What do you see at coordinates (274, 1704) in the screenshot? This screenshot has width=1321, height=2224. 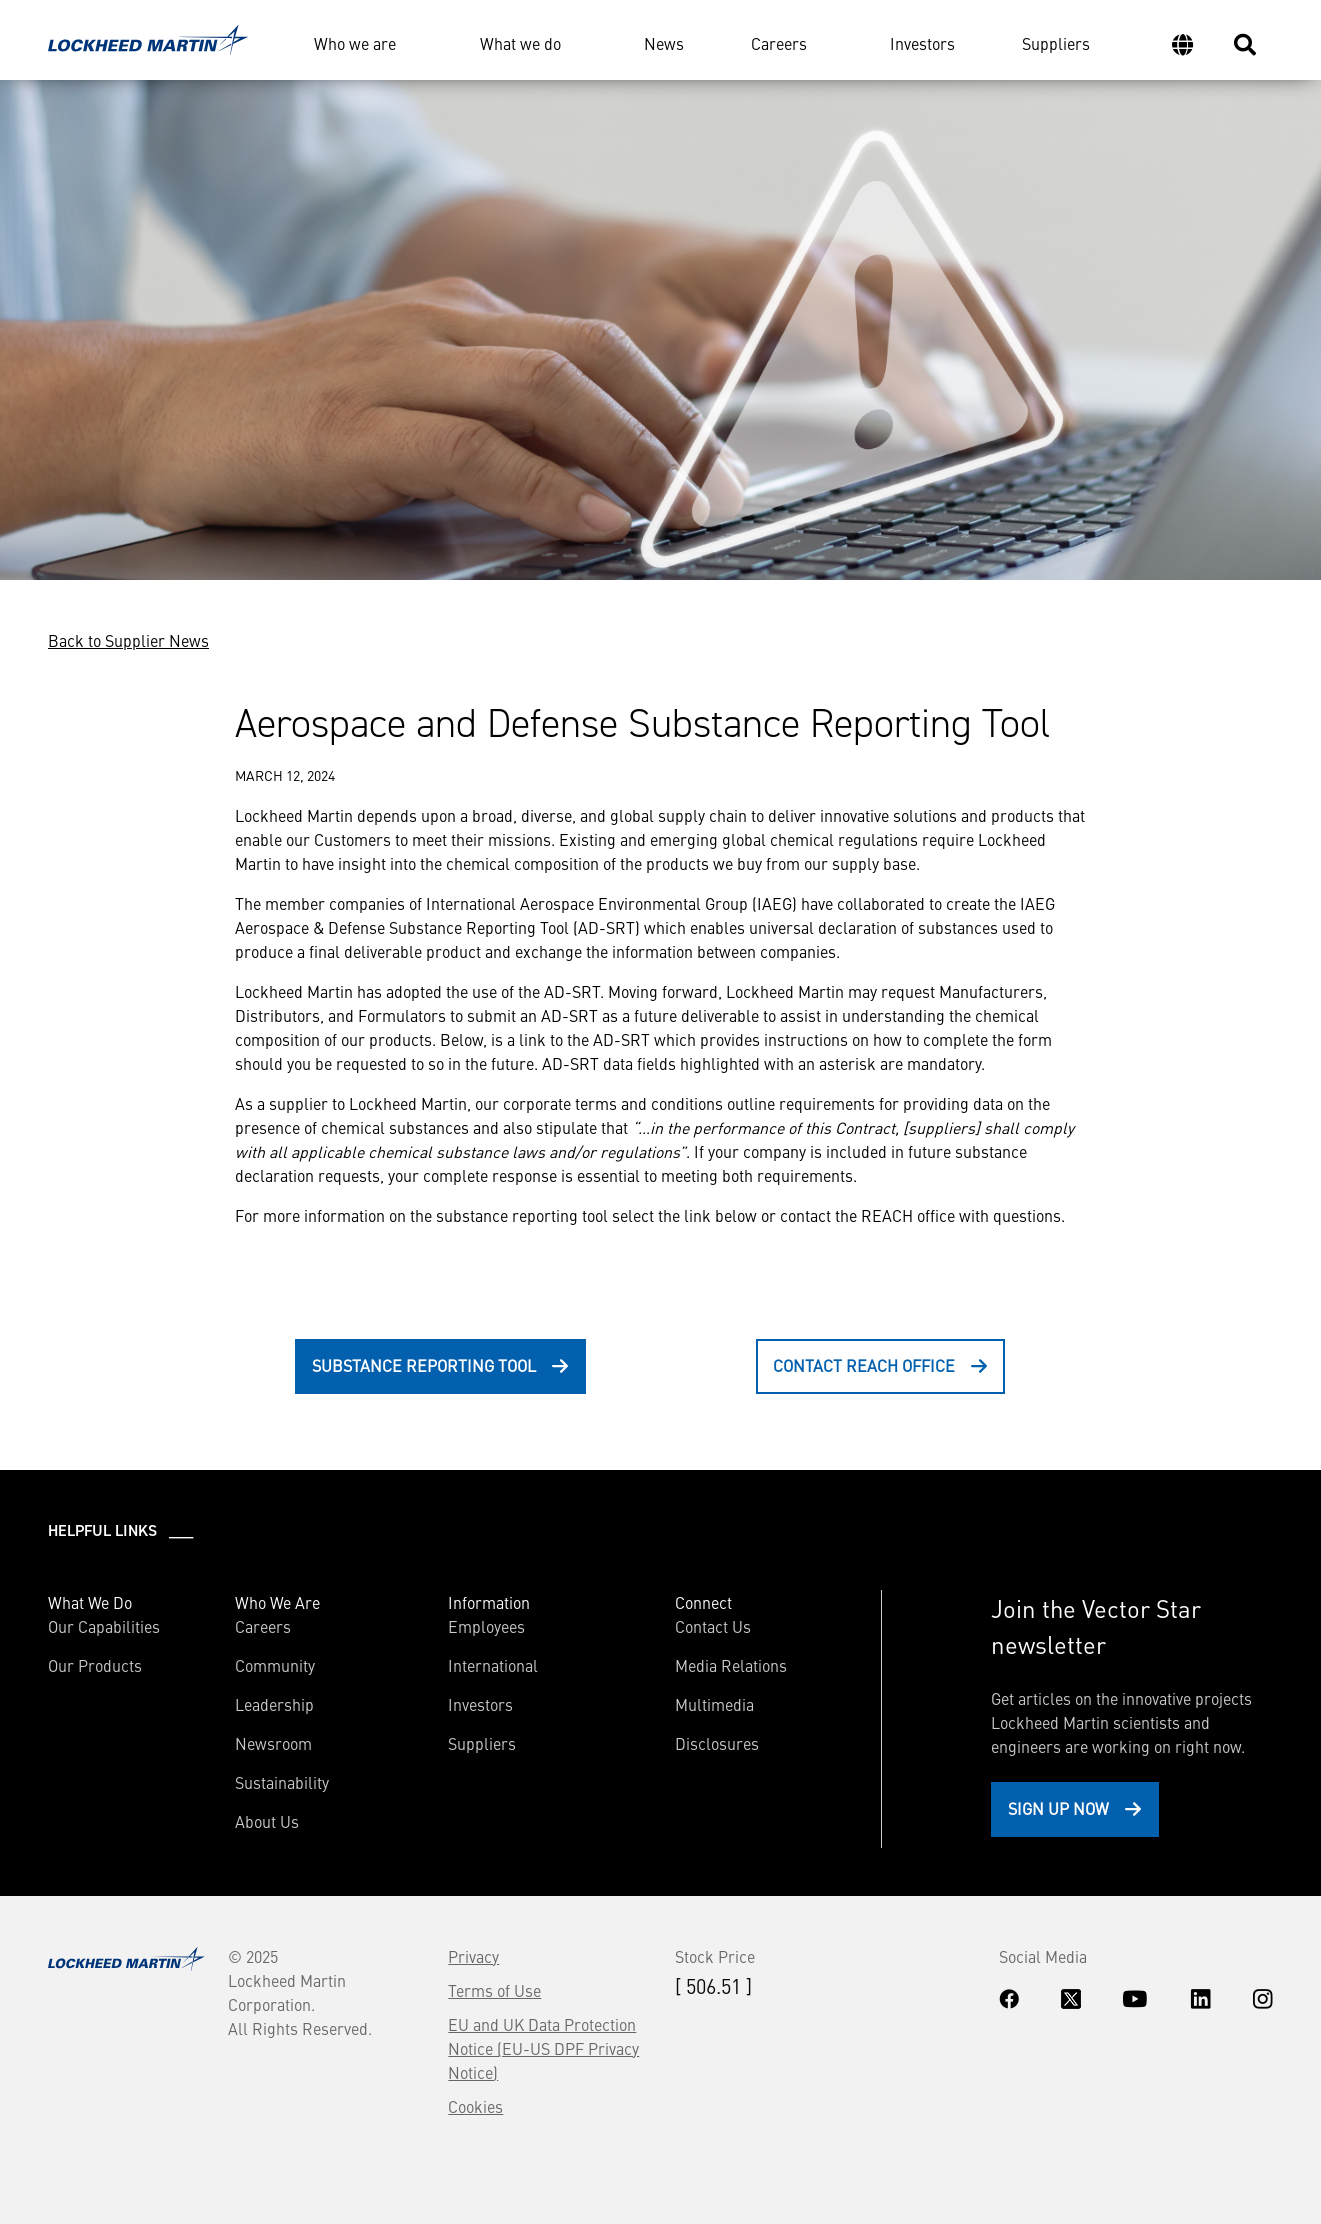 I see `Leadership` at bounding box center [274, 1704].